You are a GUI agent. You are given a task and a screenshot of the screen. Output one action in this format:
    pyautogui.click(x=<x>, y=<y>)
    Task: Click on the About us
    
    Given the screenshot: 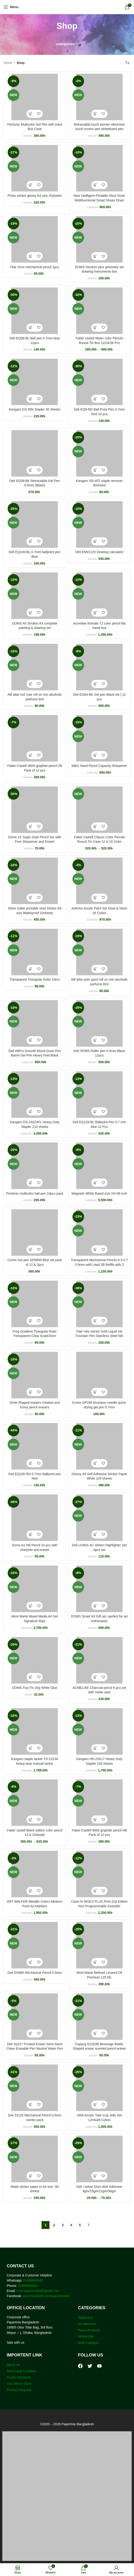 What is the action you would take?
    pyautogui.click(x=13, y=2365)
    